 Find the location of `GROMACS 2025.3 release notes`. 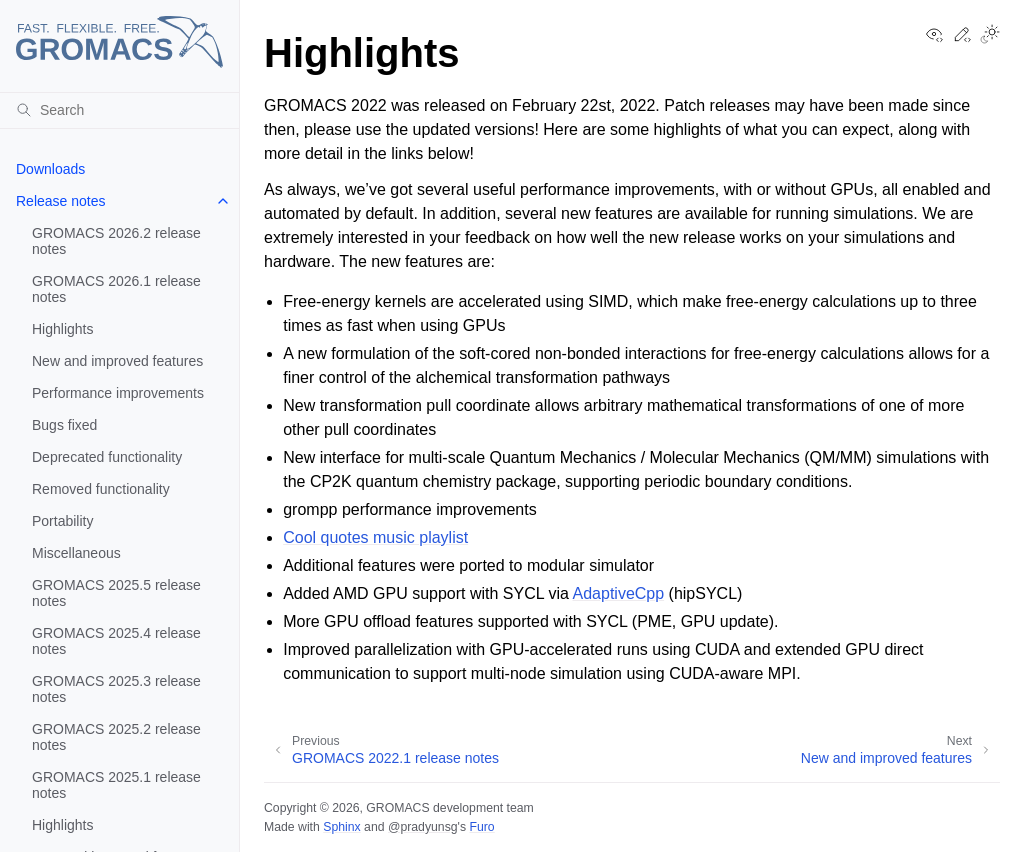

GROMACS 2025.3 release notes is located at coordinates (116, 689).